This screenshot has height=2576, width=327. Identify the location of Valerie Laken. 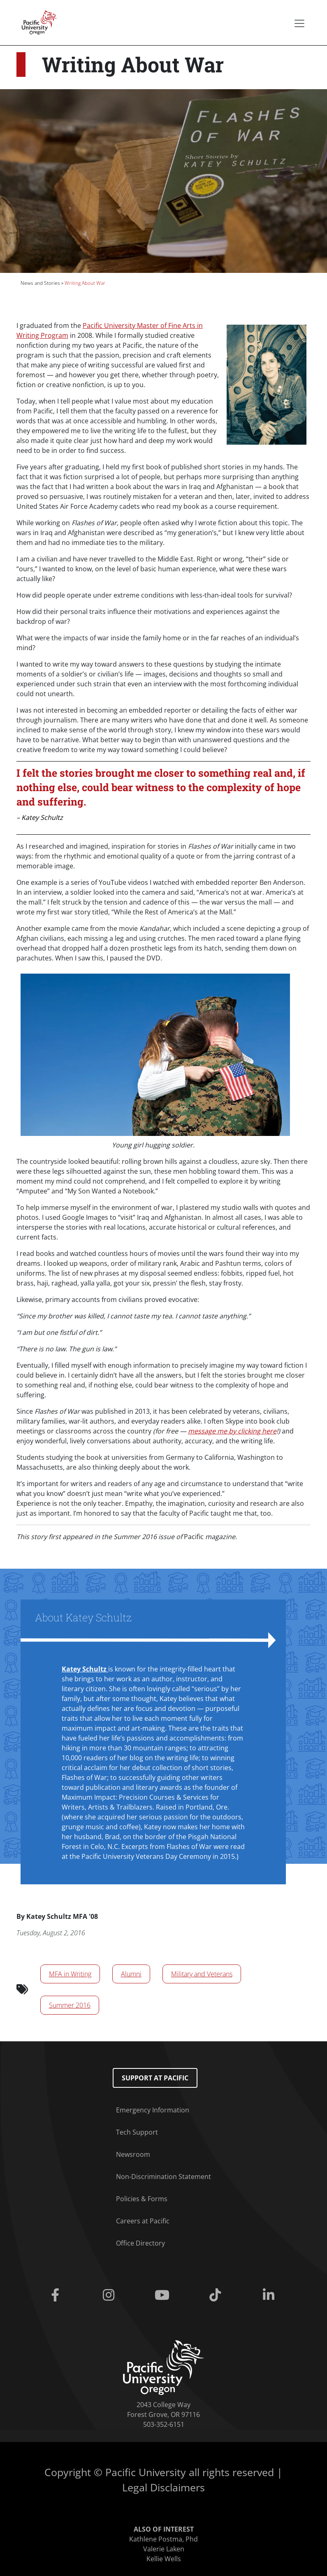
(163, 2548).